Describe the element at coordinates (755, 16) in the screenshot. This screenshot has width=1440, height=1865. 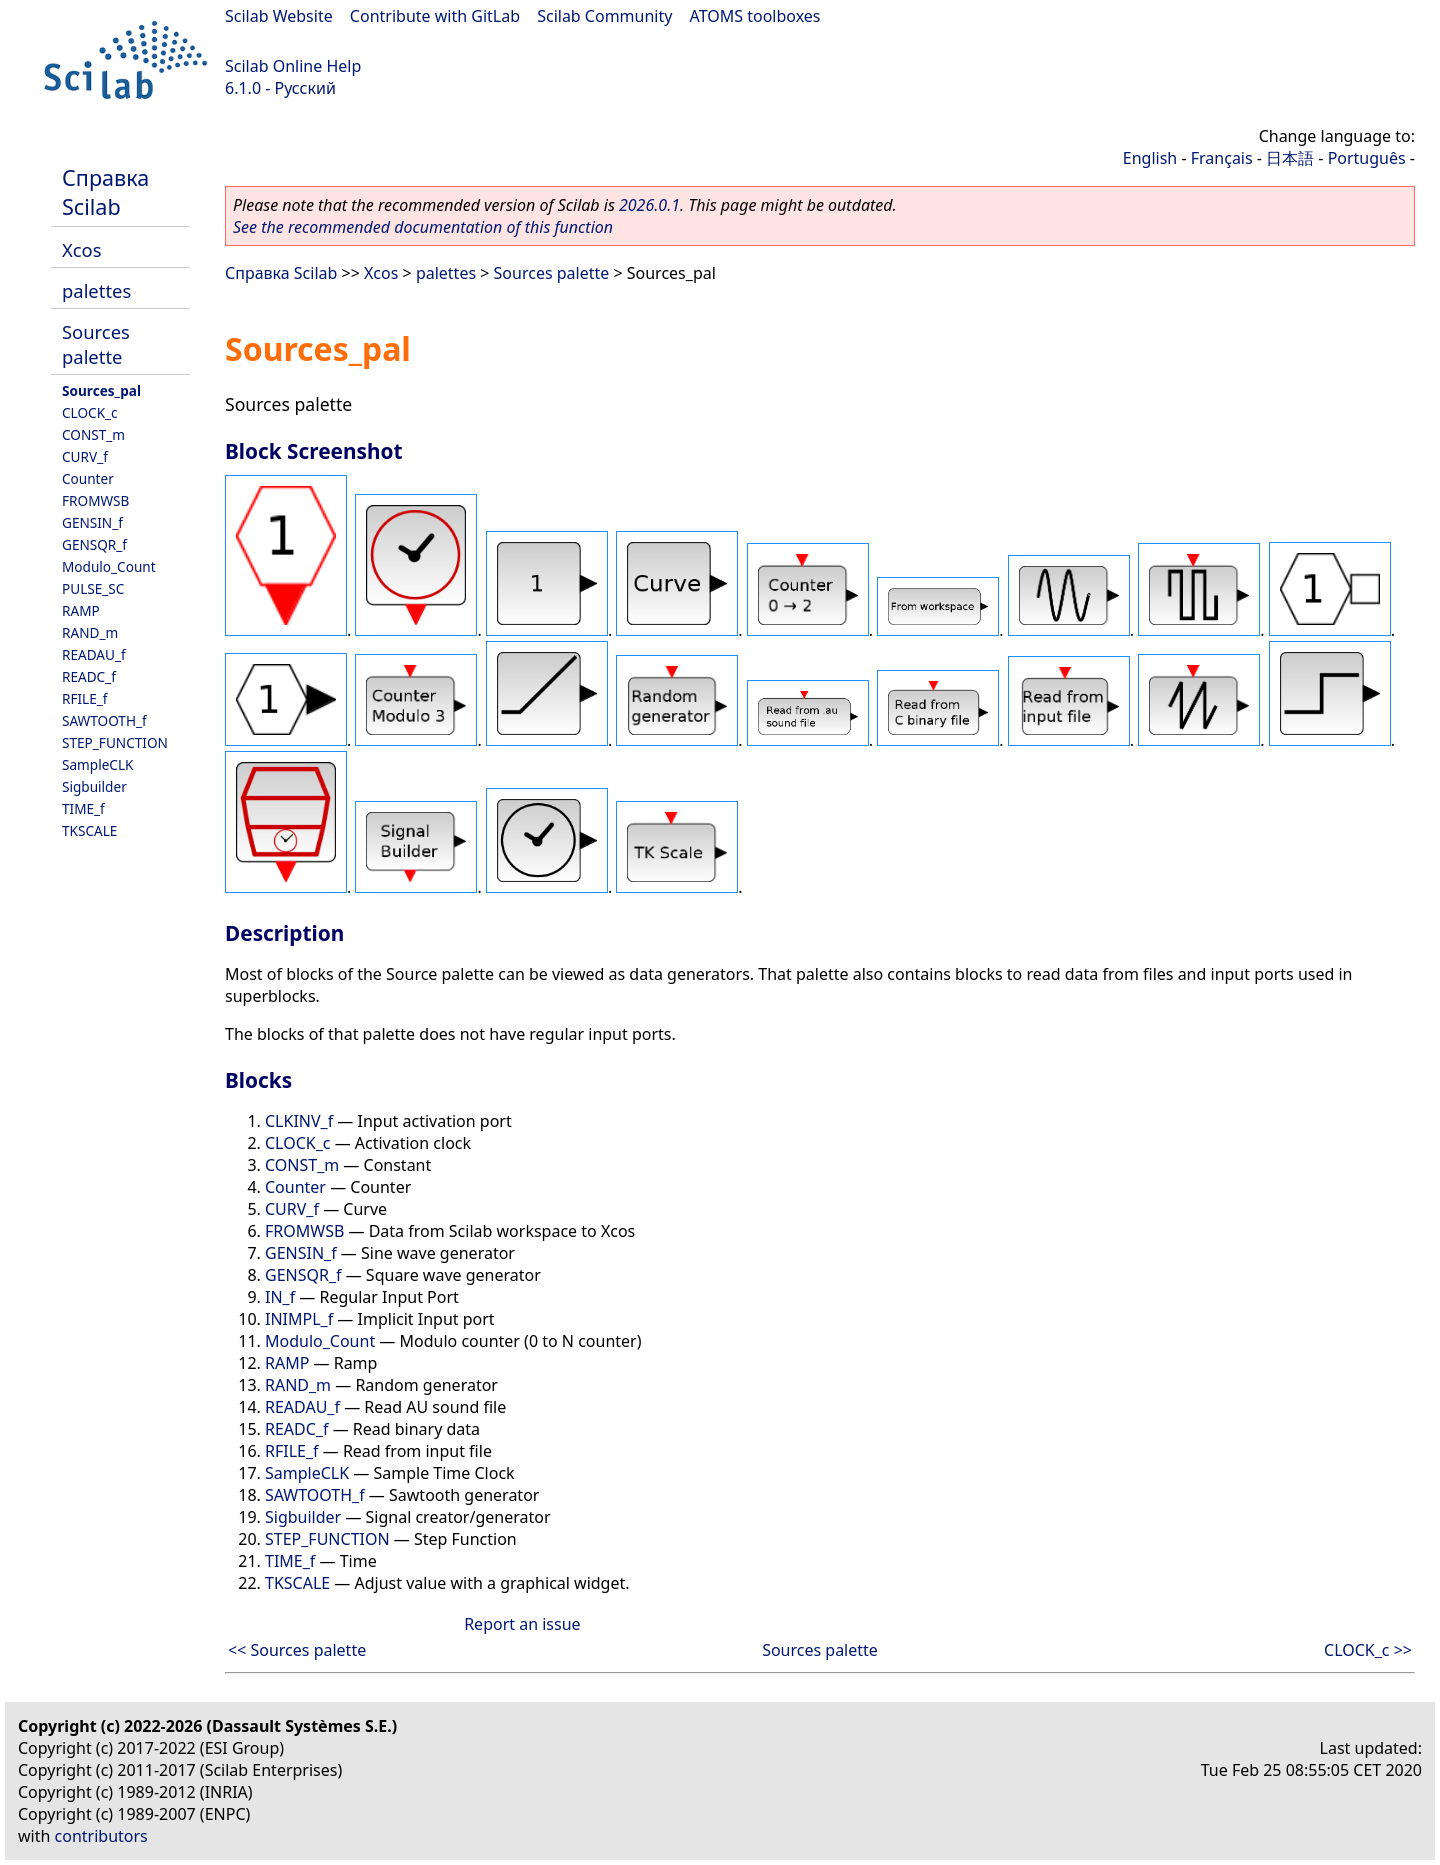
I see `ATOMS toolboxes` at that location.